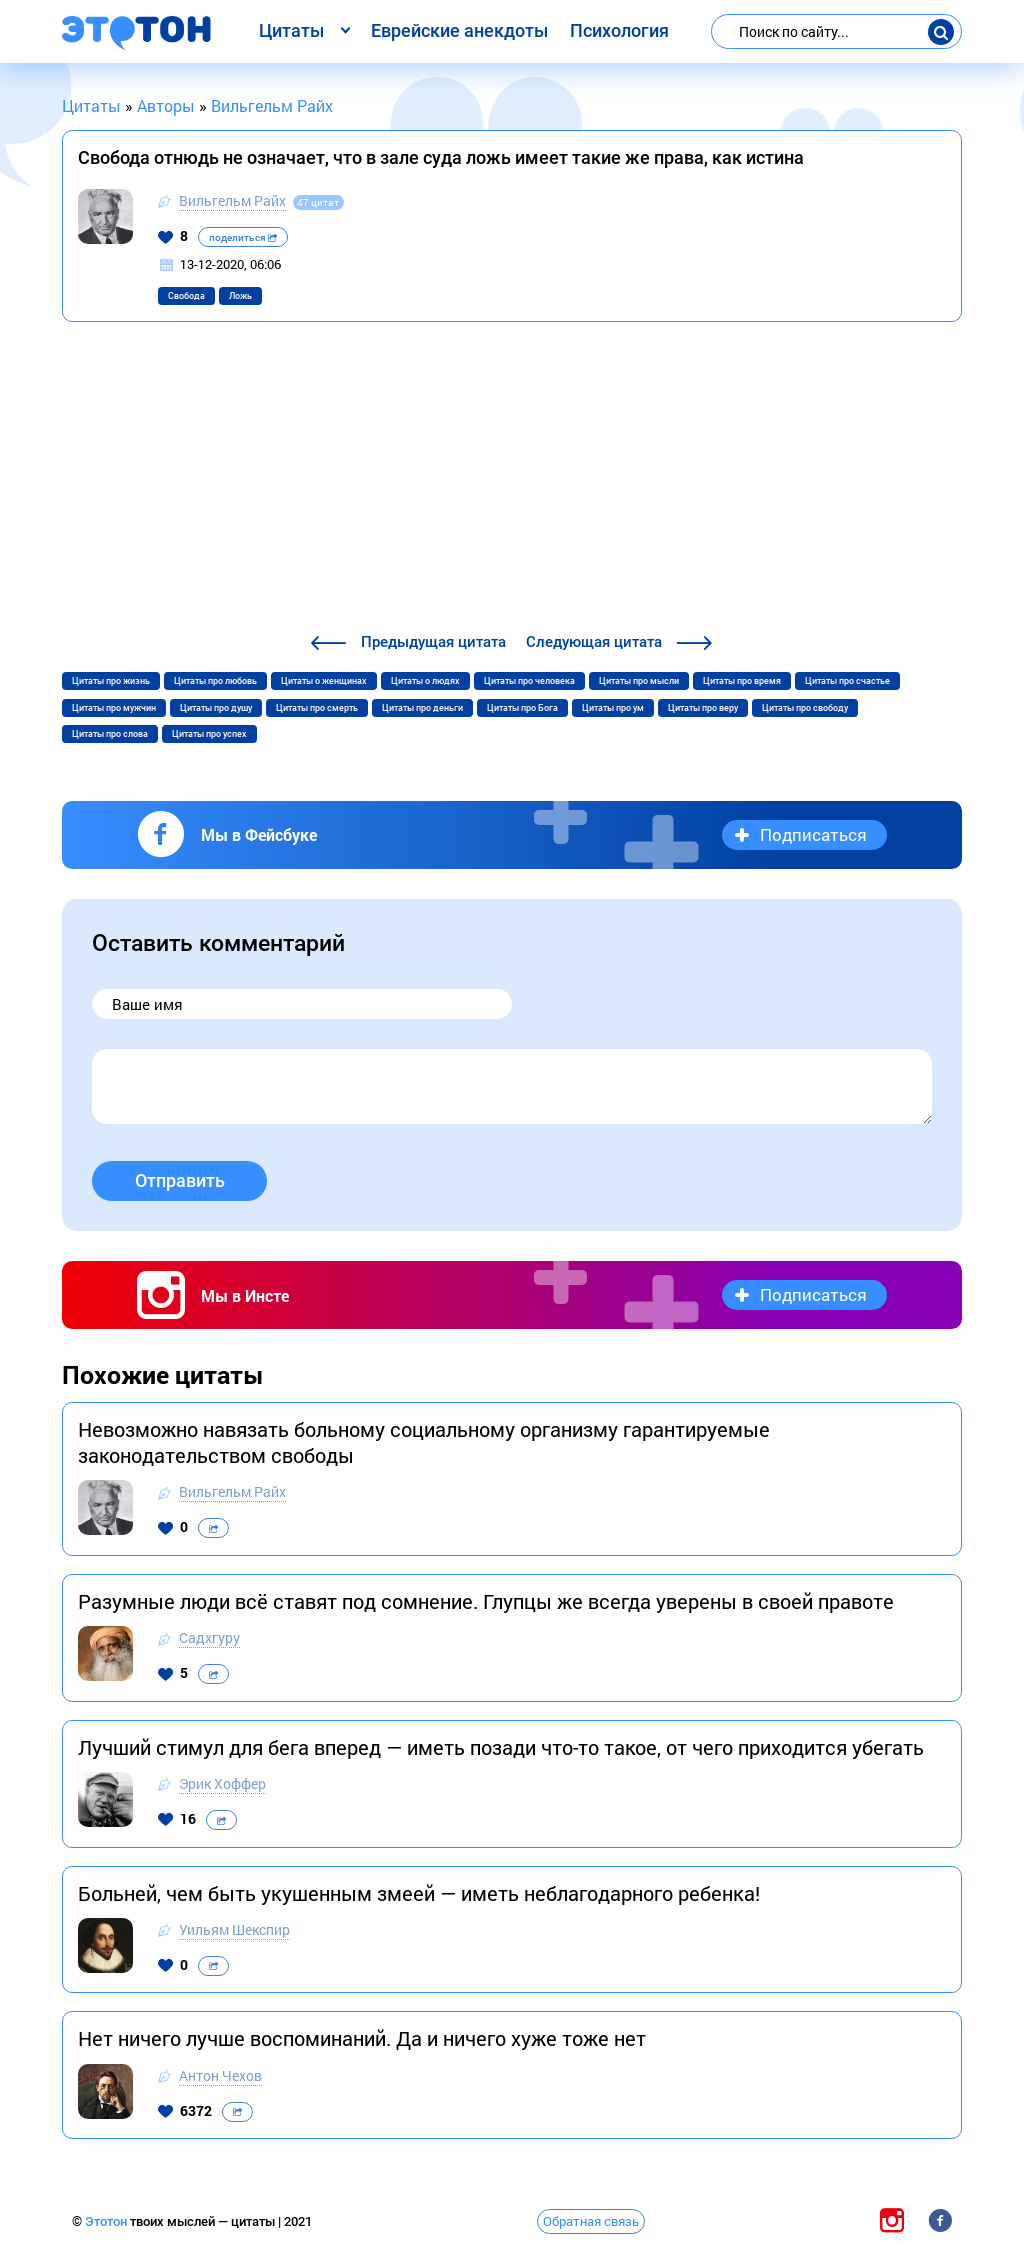 The height and width of the screenshot is (2255, 1024). I want to click on Цитаты про время, so click(742, 681).